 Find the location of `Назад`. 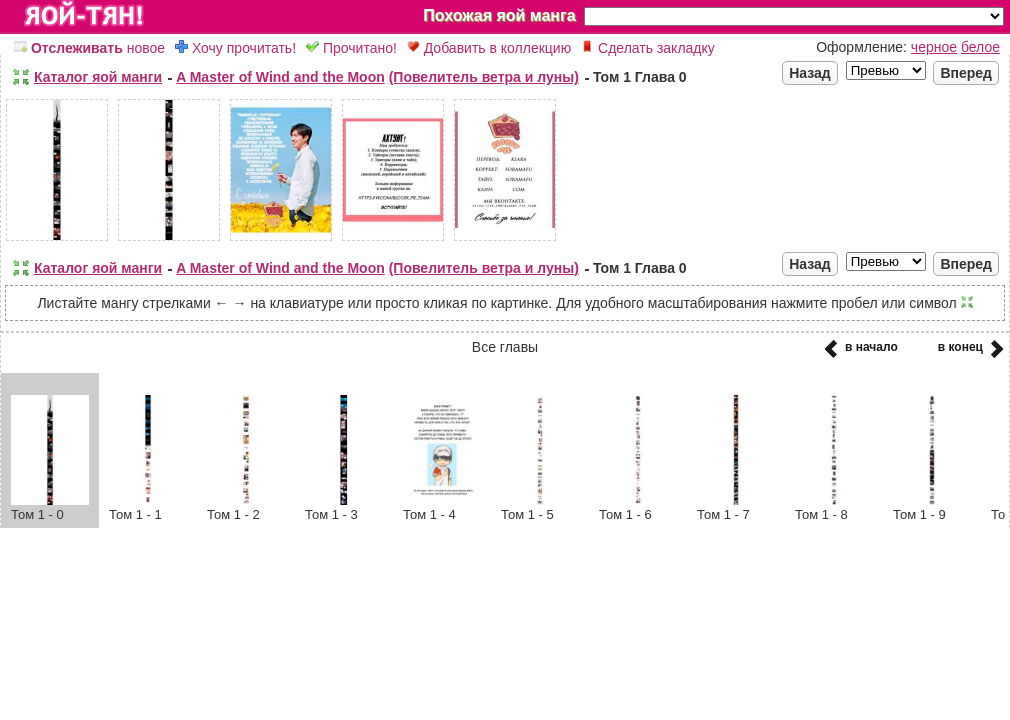

Назад is located at coordinates (810, 73).